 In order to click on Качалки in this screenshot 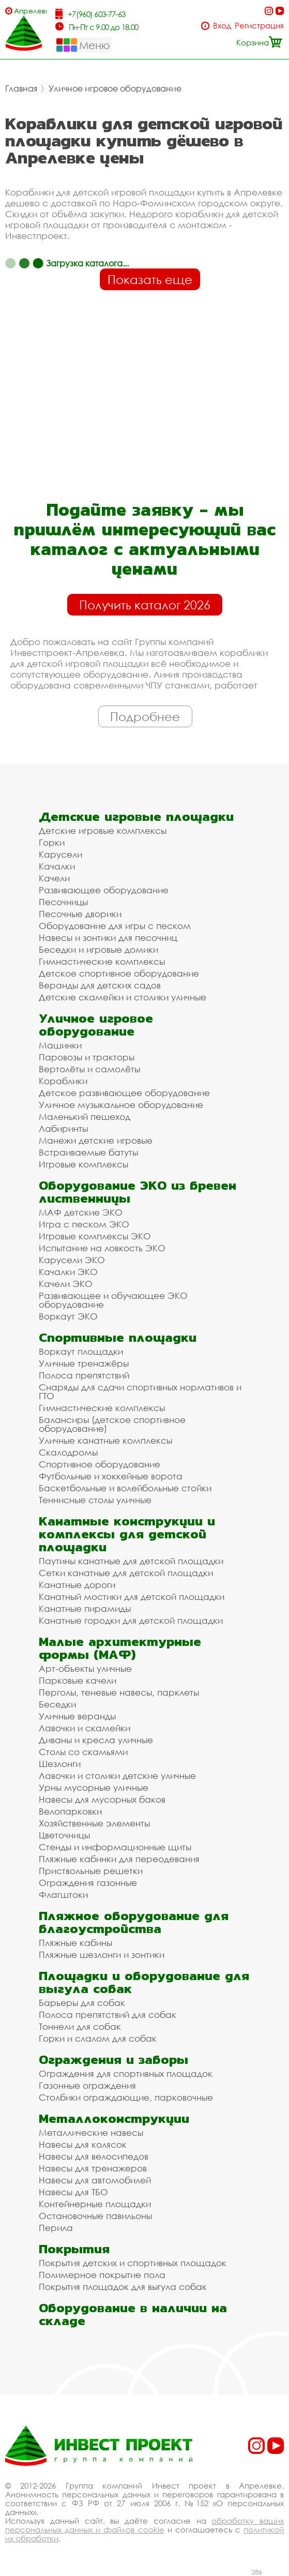, I will do `click(57, 866)`.